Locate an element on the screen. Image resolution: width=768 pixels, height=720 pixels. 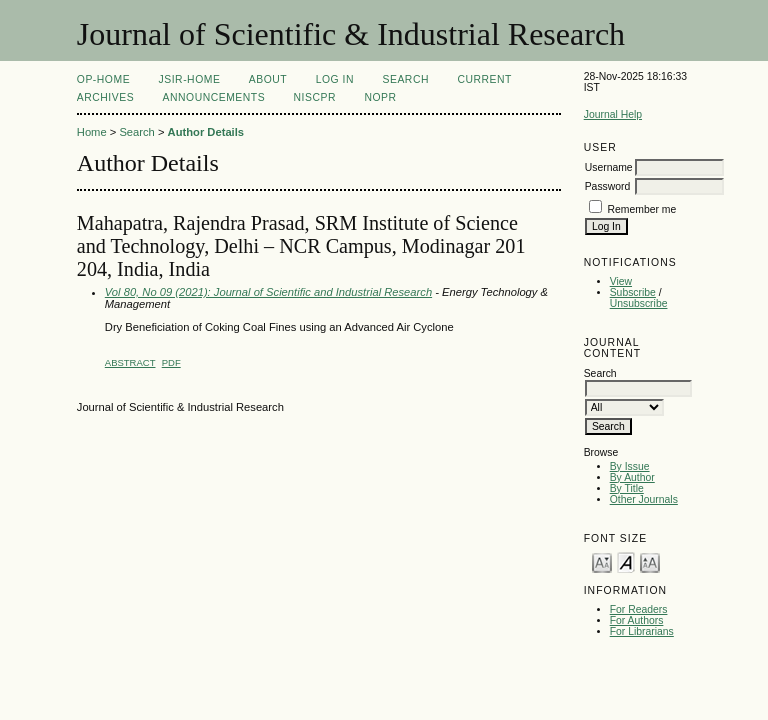
Author Details is located at coordinates (206, 132).